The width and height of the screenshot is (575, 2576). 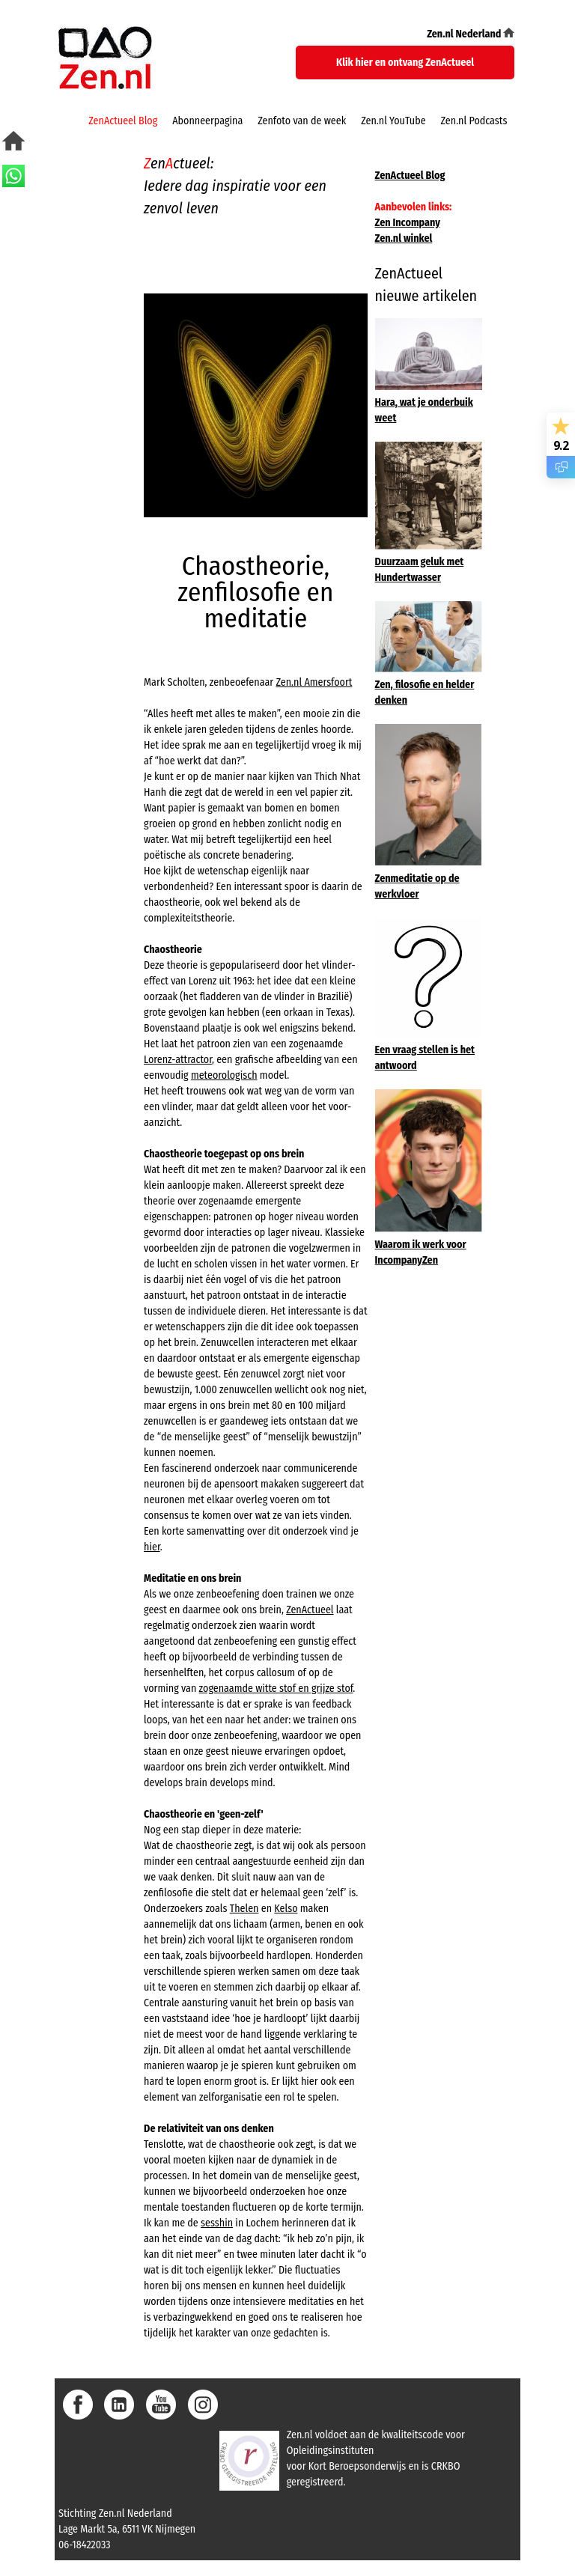 What do you see at coordinates (152, 1547) in the screenshot?
I see `hier` at bounding box center [152, 1547].